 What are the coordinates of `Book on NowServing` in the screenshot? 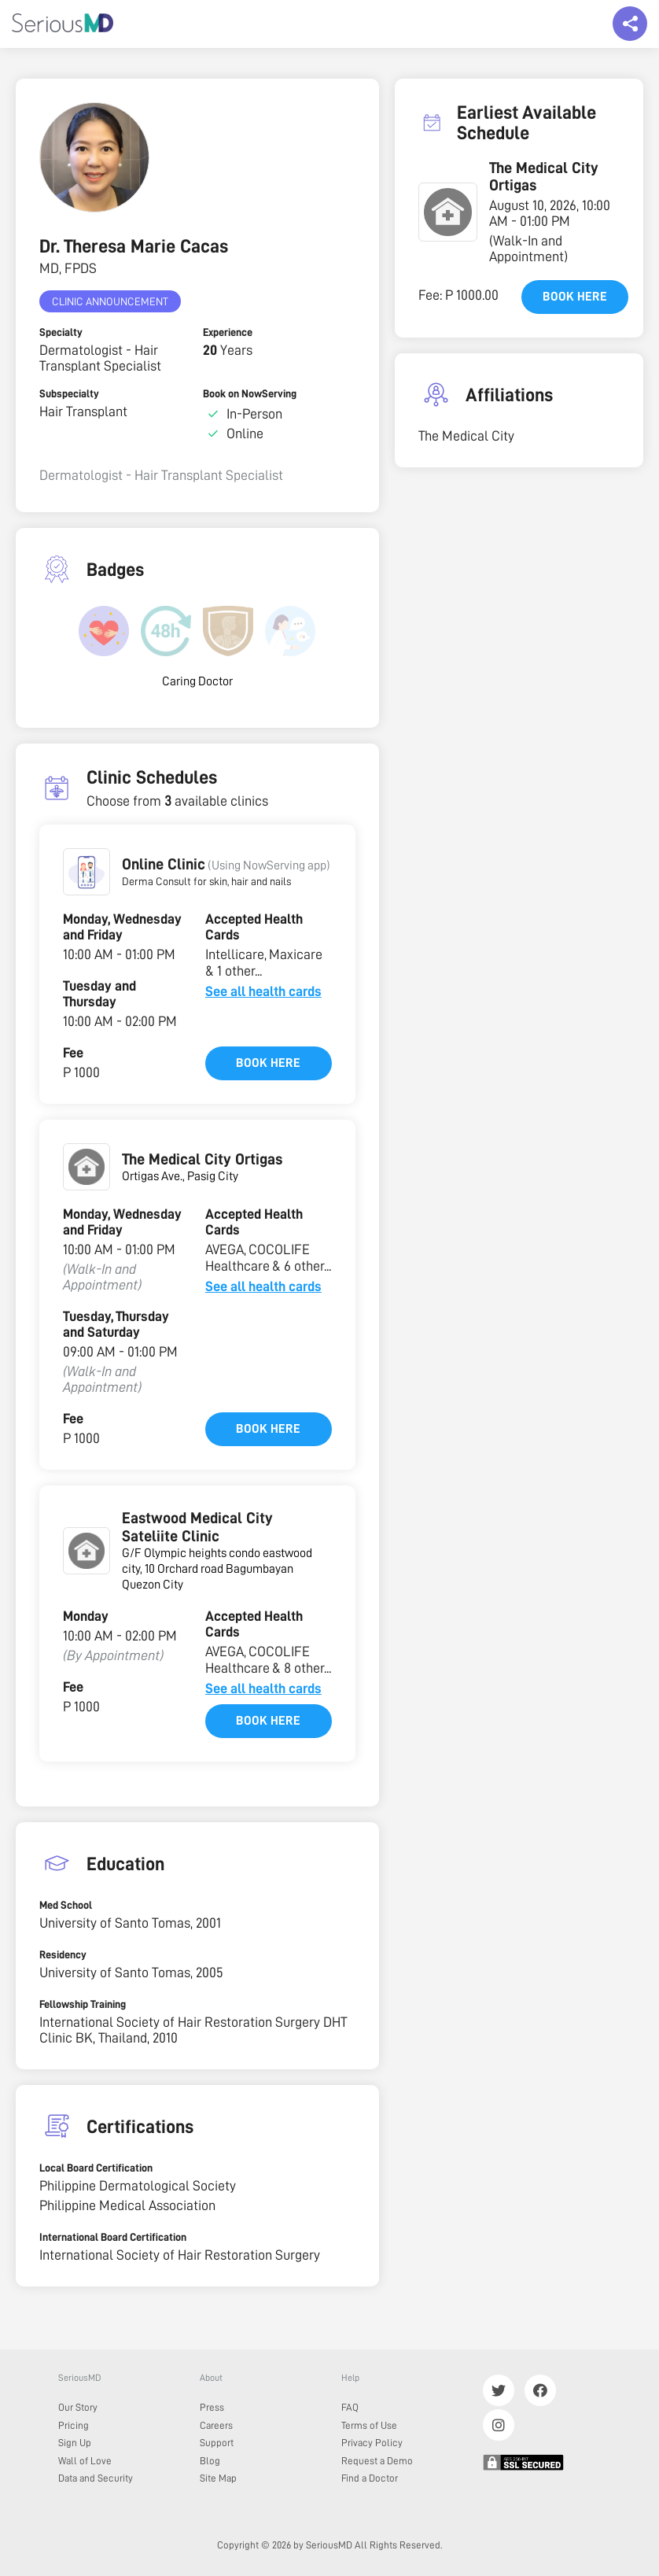 It's located at (249, 393).